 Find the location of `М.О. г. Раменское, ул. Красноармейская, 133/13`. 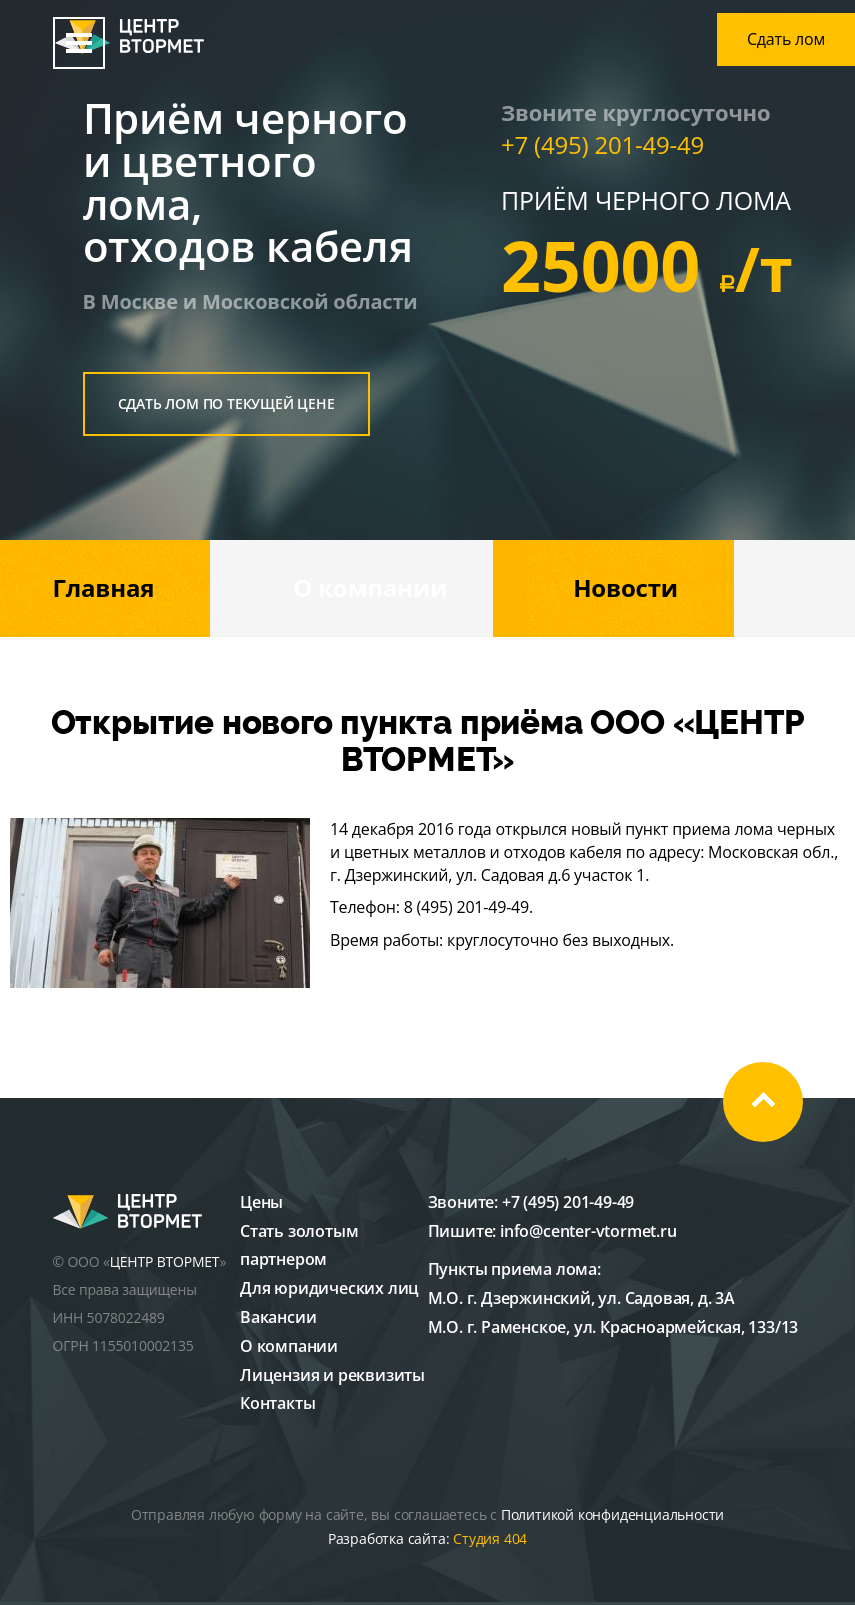

М.О. г. Раменское, ул. Красноармейская, 133/13 is located at coordinates (613, 1327).